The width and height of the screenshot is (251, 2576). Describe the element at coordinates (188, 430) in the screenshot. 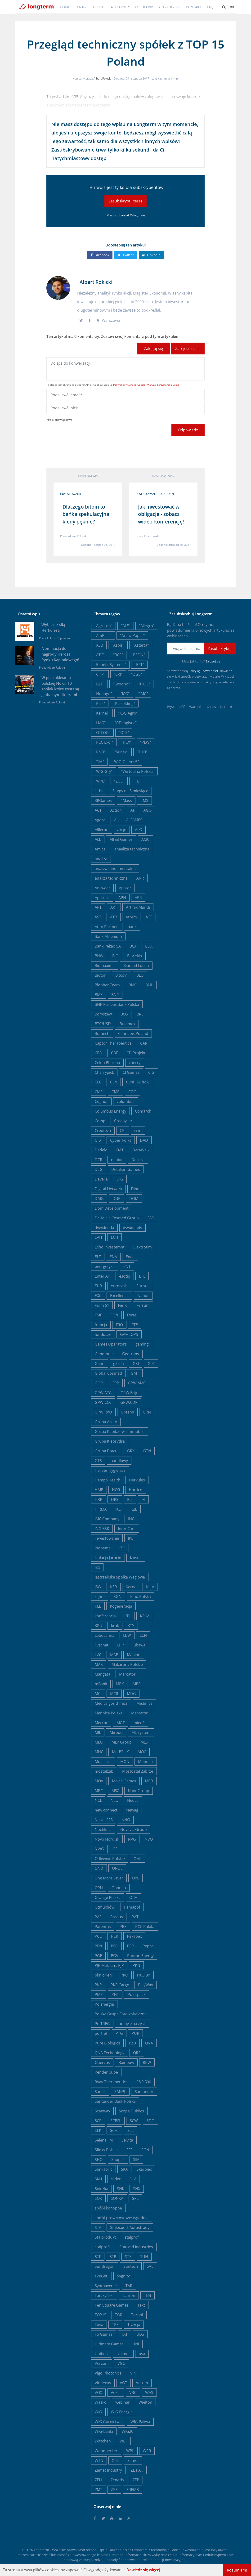

I see `Odpowiedz` at that location.